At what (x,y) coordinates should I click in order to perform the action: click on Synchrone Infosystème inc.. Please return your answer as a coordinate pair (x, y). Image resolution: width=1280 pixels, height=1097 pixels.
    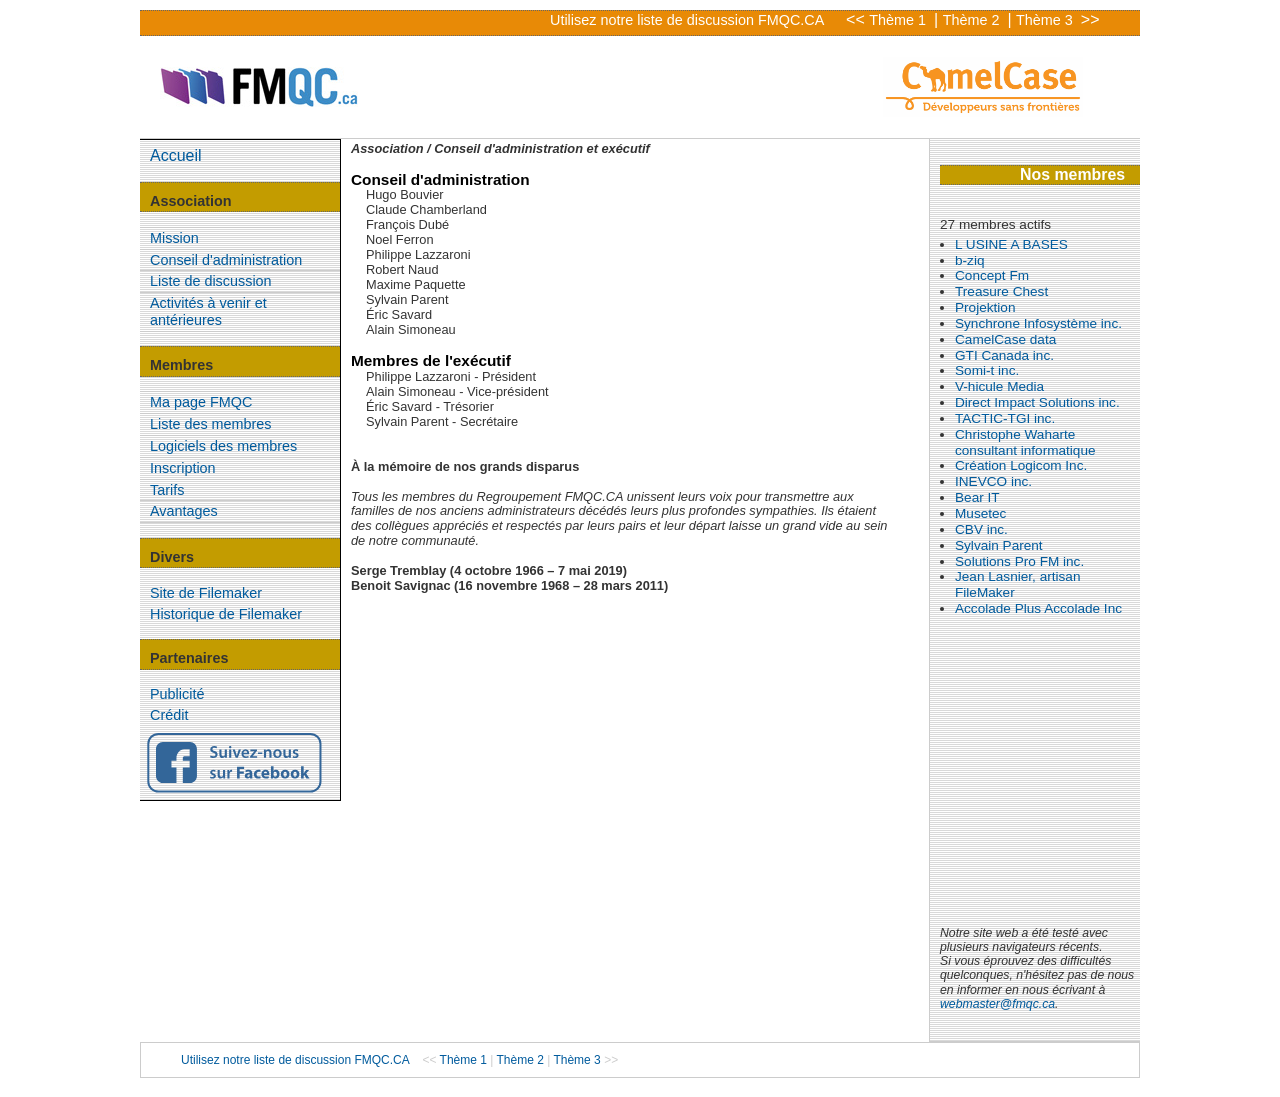
    Looking at the image, I should click on (1038, 323).